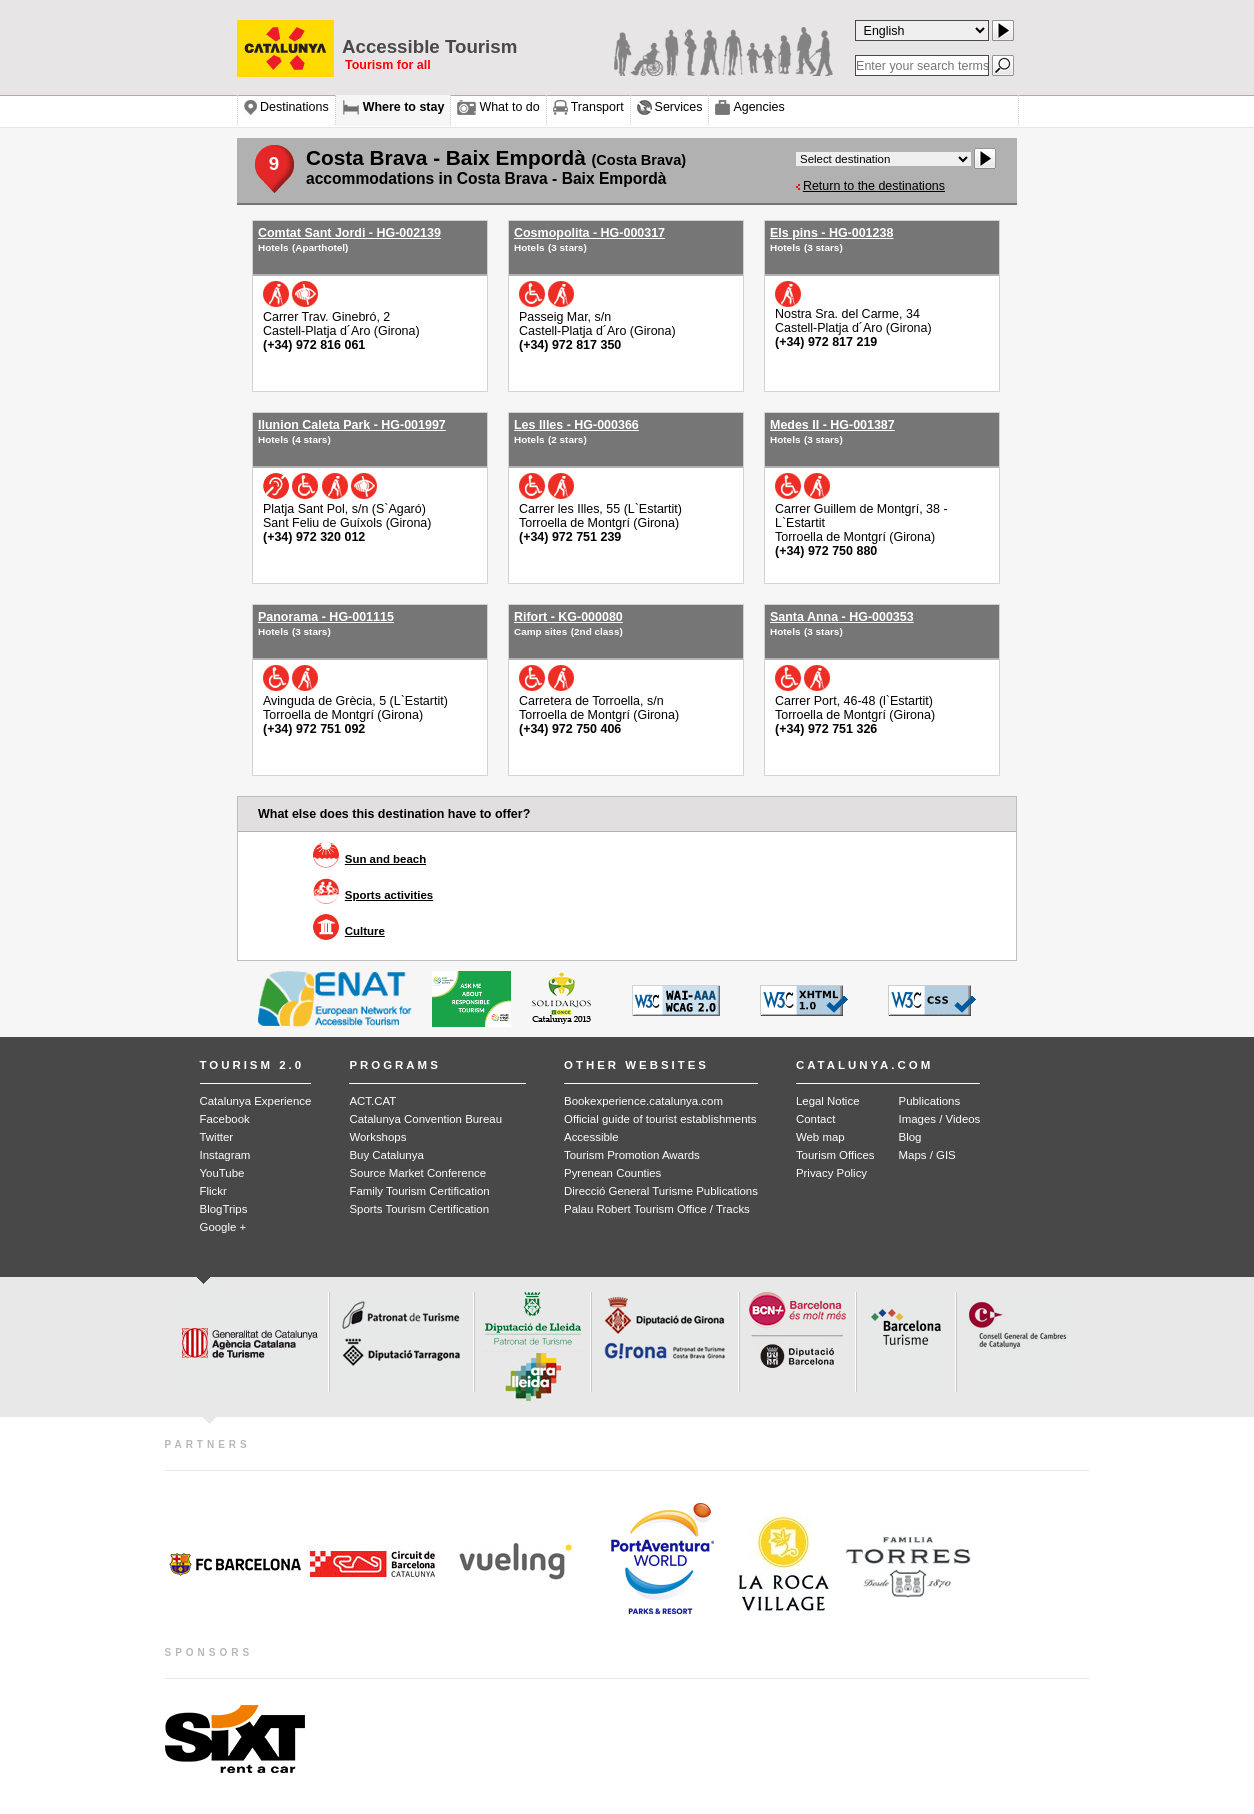 The image size is (1254, 1814). What do you see at coordinates (660, 1119) in the screenshot?
I see `Official guide of tourist establishments` at bounding box center [660, 1119].